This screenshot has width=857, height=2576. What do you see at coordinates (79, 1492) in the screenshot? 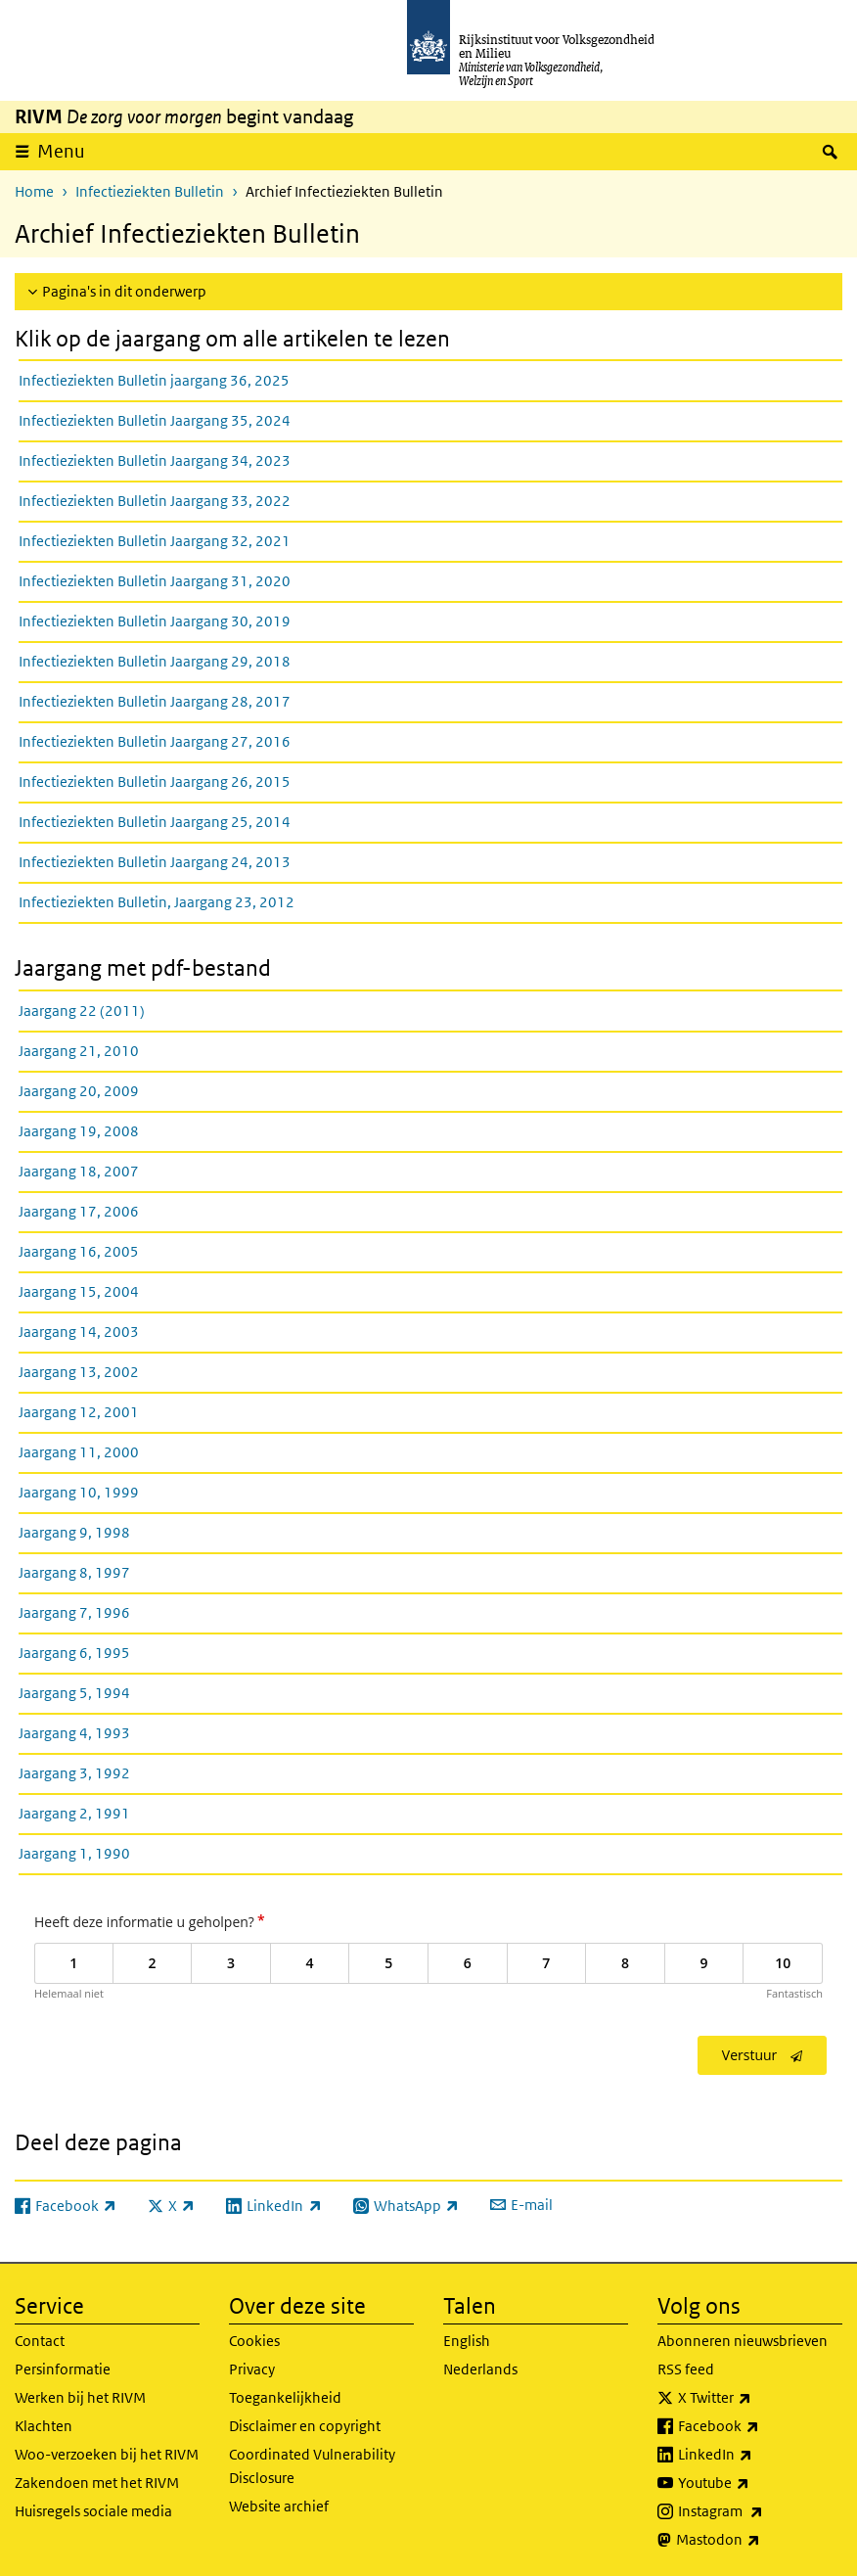
I see `Jaargang 10, 1999` at bounding box center [79, 1492].